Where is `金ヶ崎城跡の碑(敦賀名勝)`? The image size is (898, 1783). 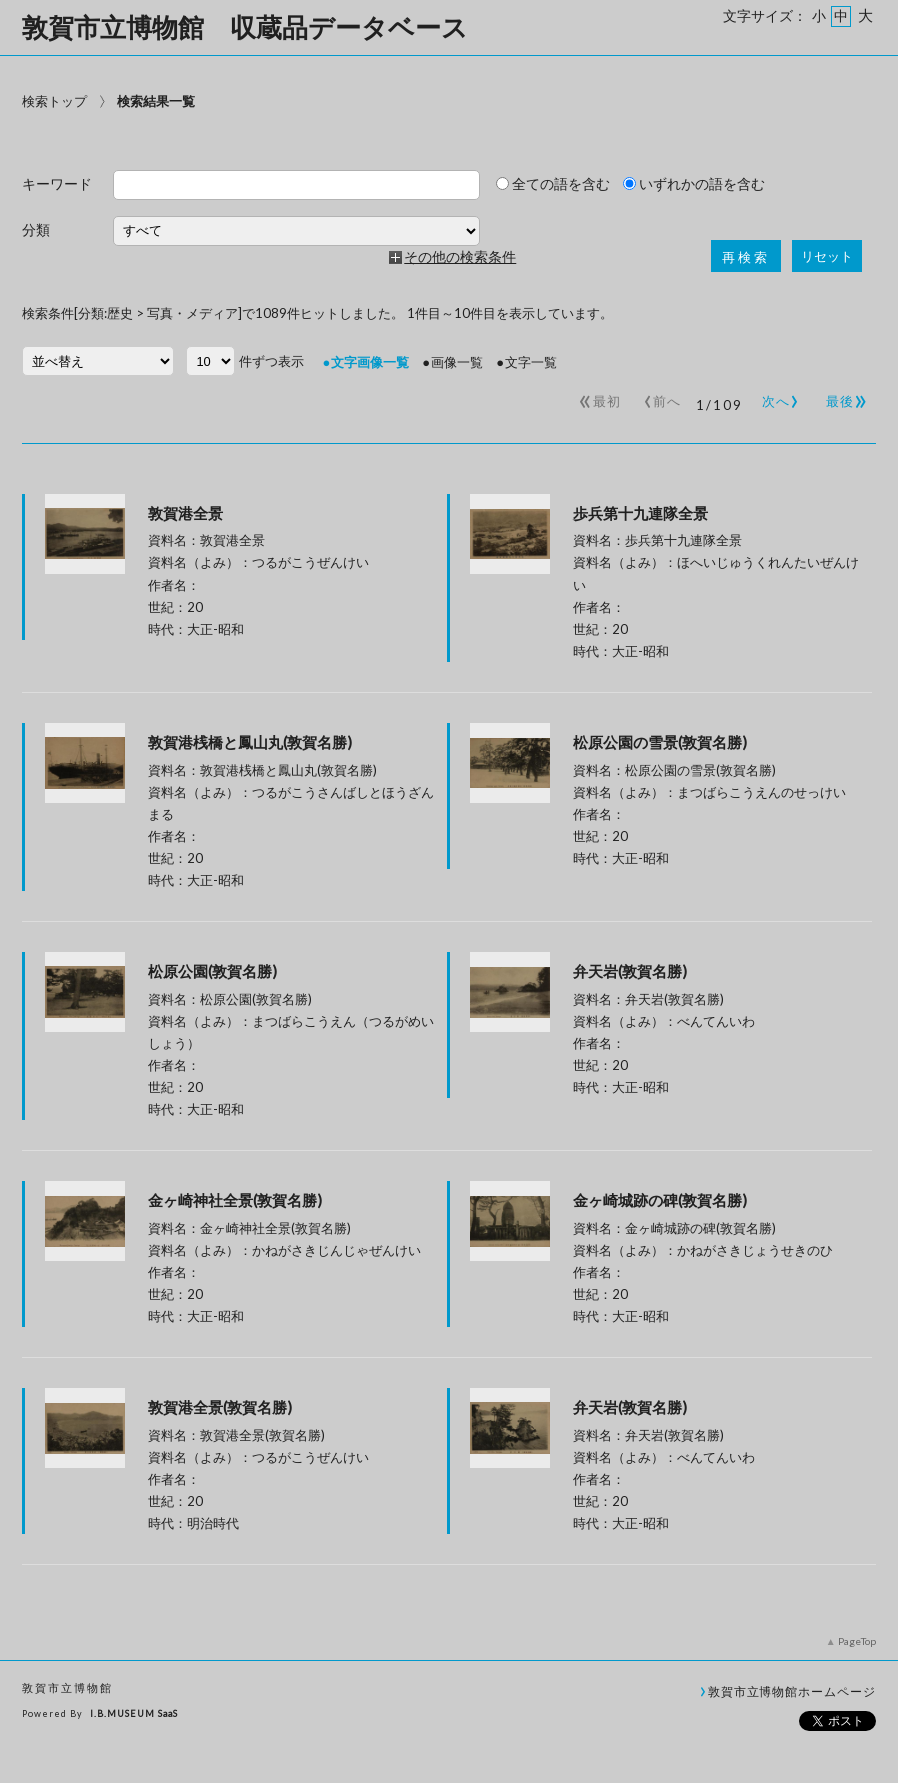
金ヶ崎城跡の碑(敦賀名勝) is located at coordinates (660, 1200).